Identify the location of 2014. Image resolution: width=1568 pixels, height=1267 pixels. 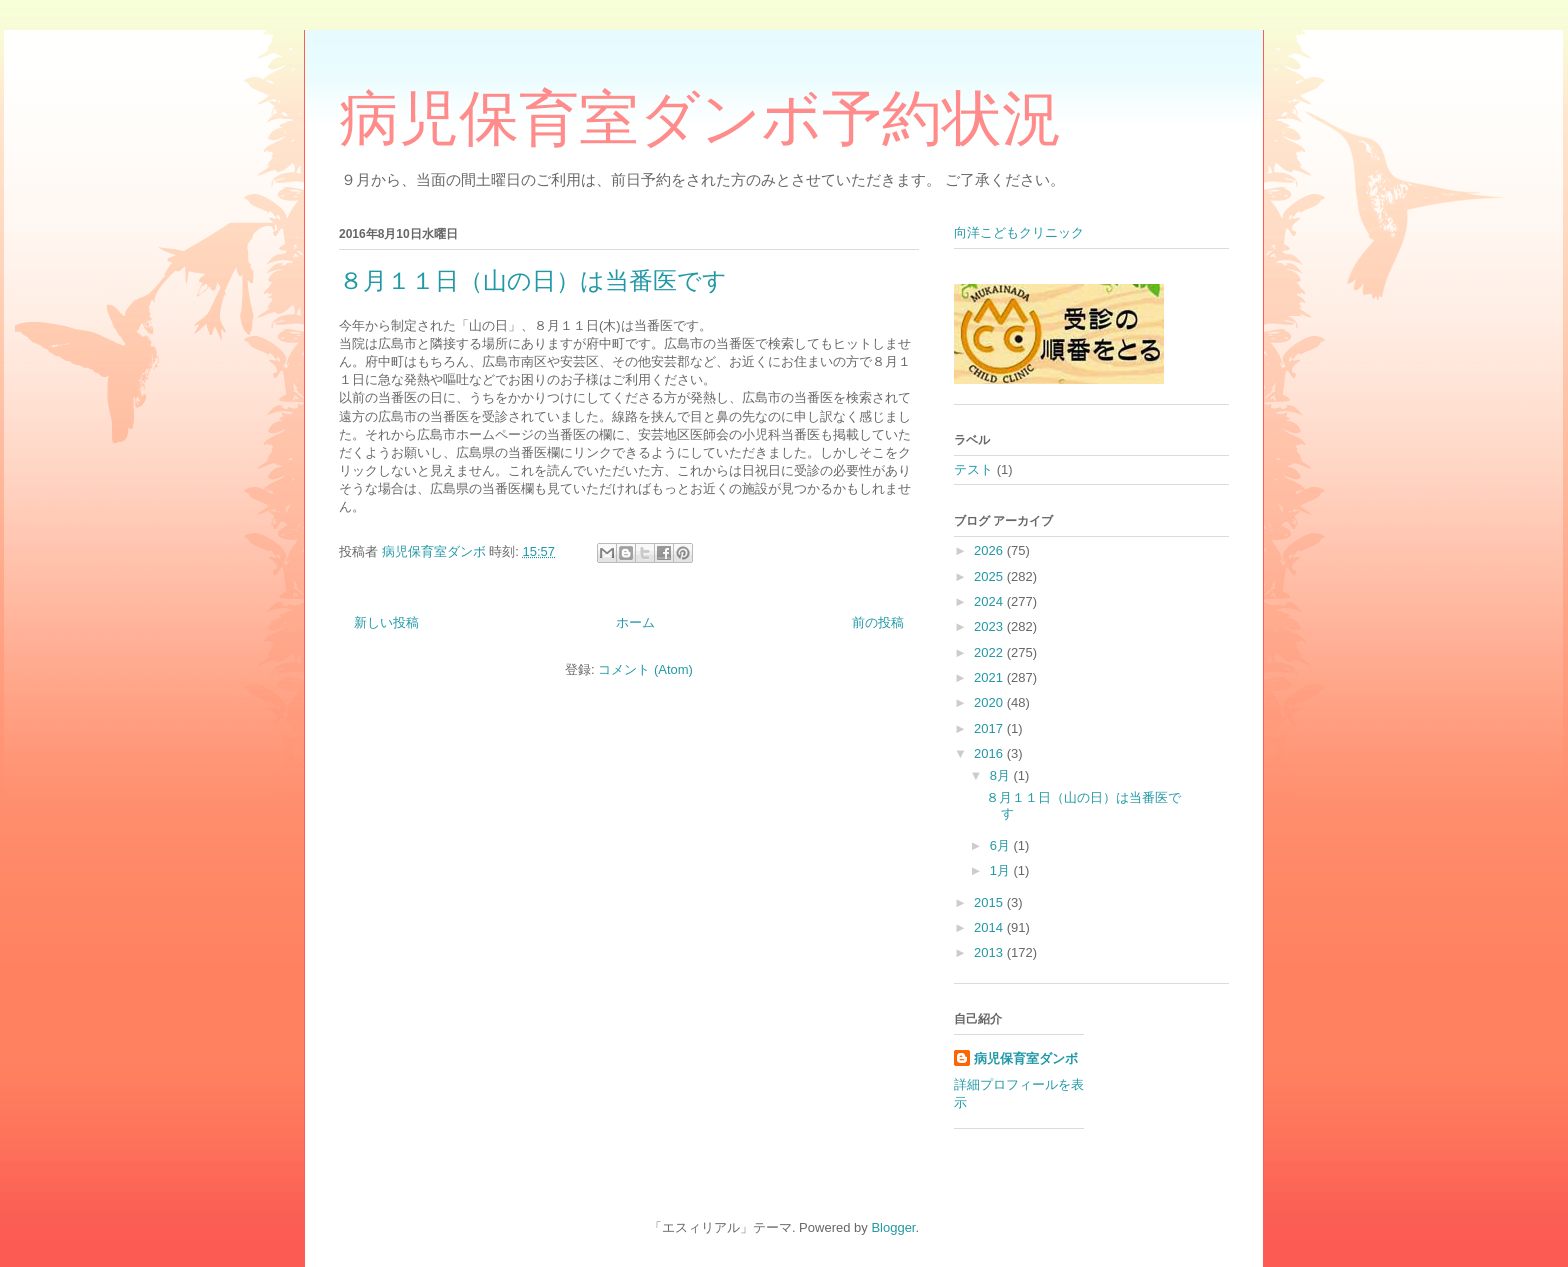
(990, 927).